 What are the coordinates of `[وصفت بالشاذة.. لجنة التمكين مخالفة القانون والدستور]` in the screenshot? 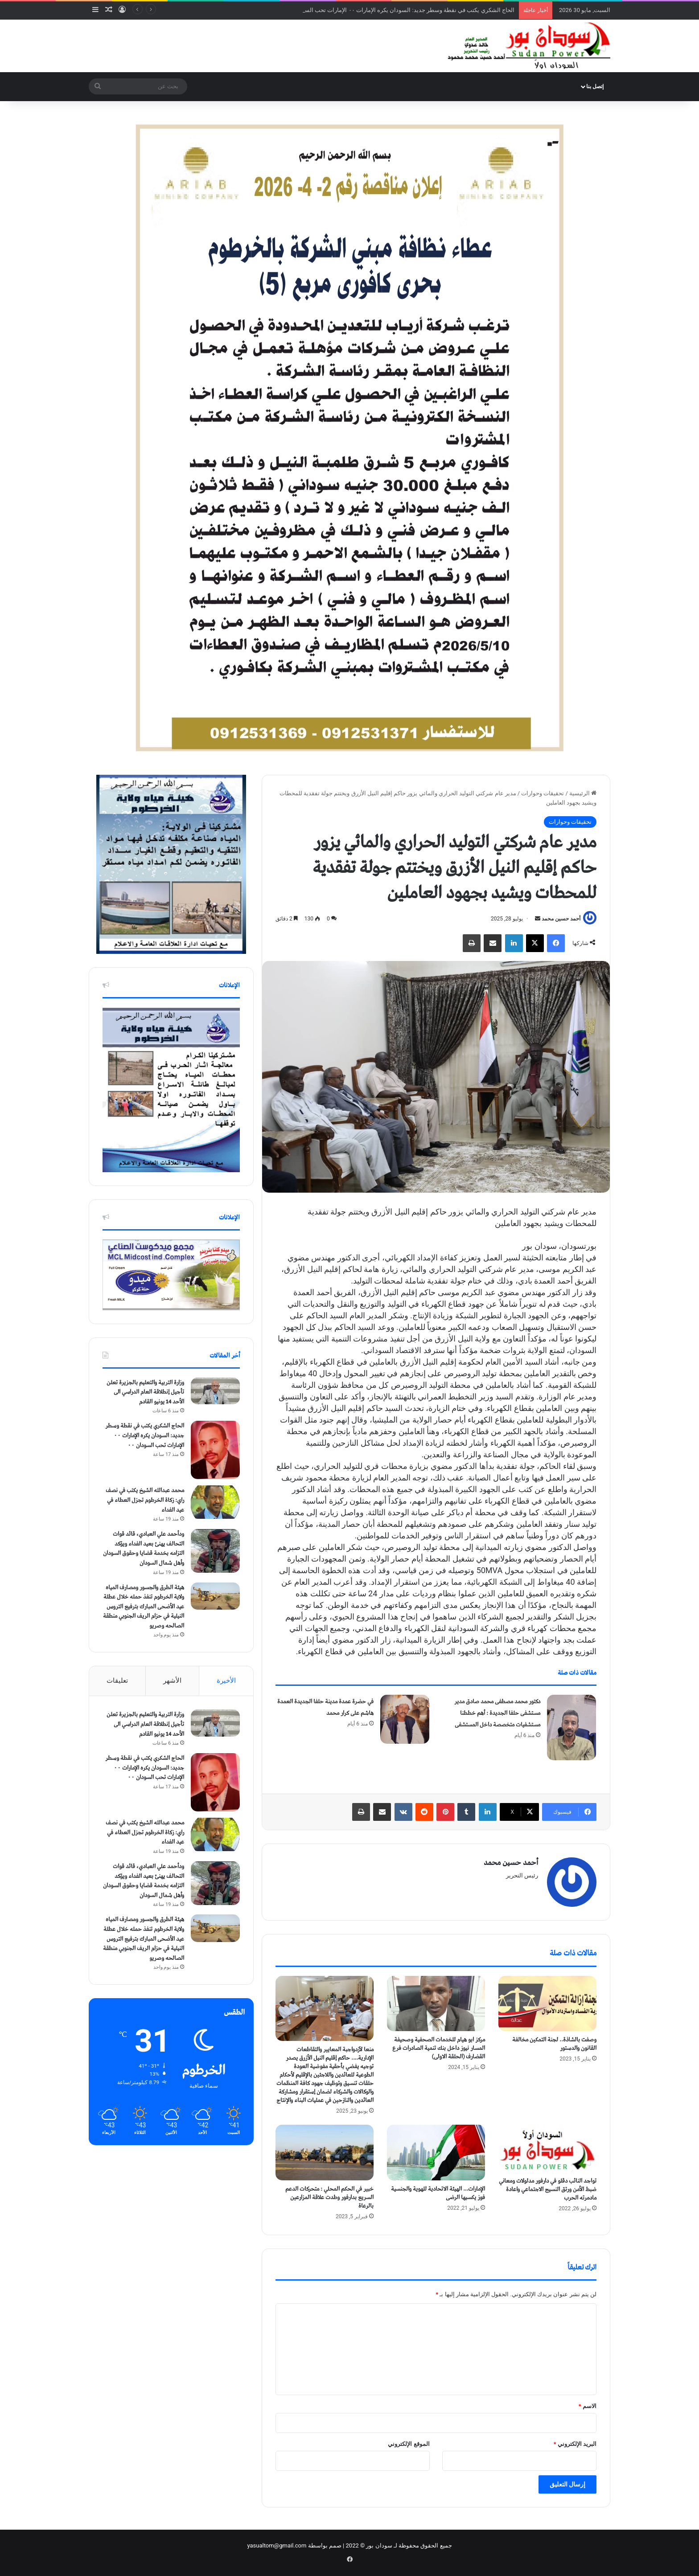 It's located at (547, 2003).